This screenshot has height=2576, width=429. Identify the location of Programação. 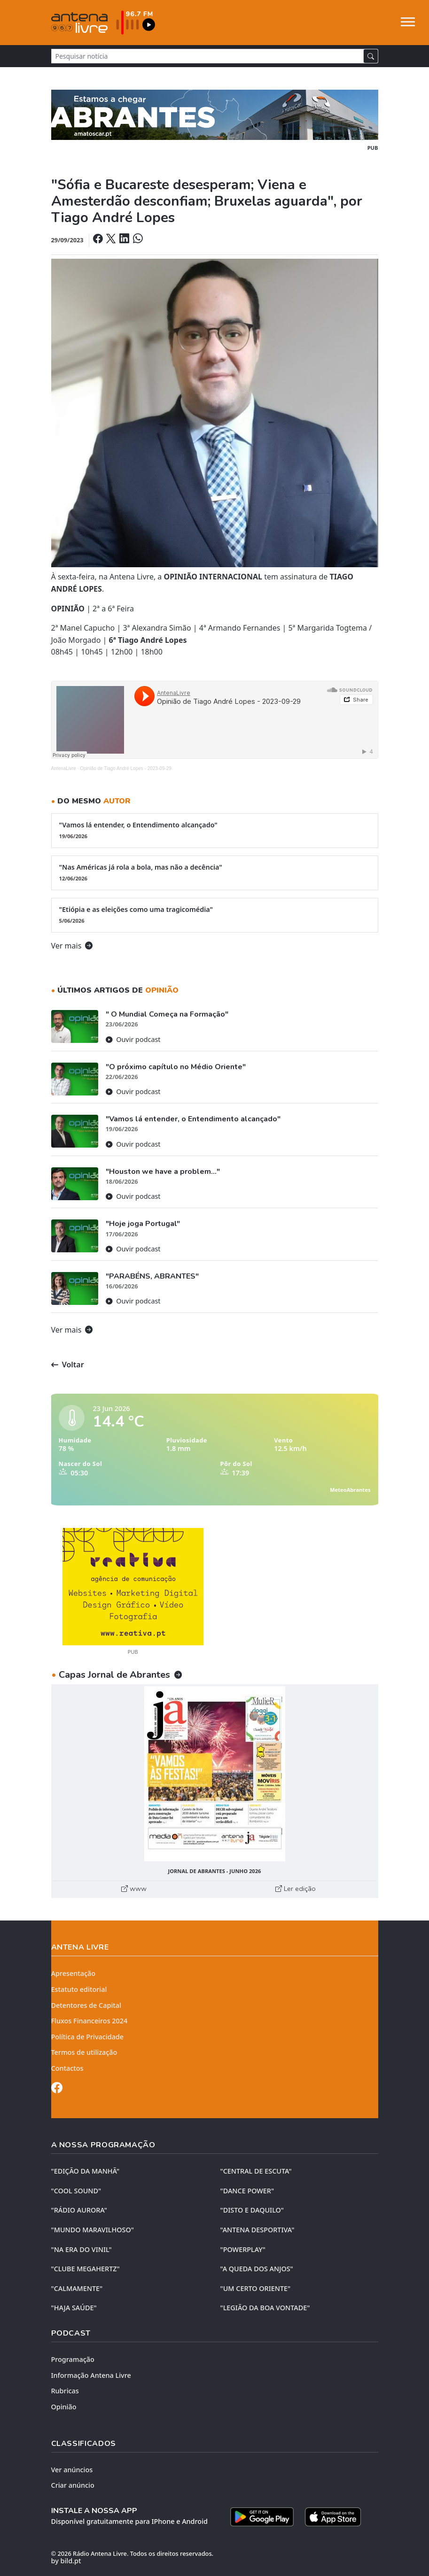
(72, 2359).